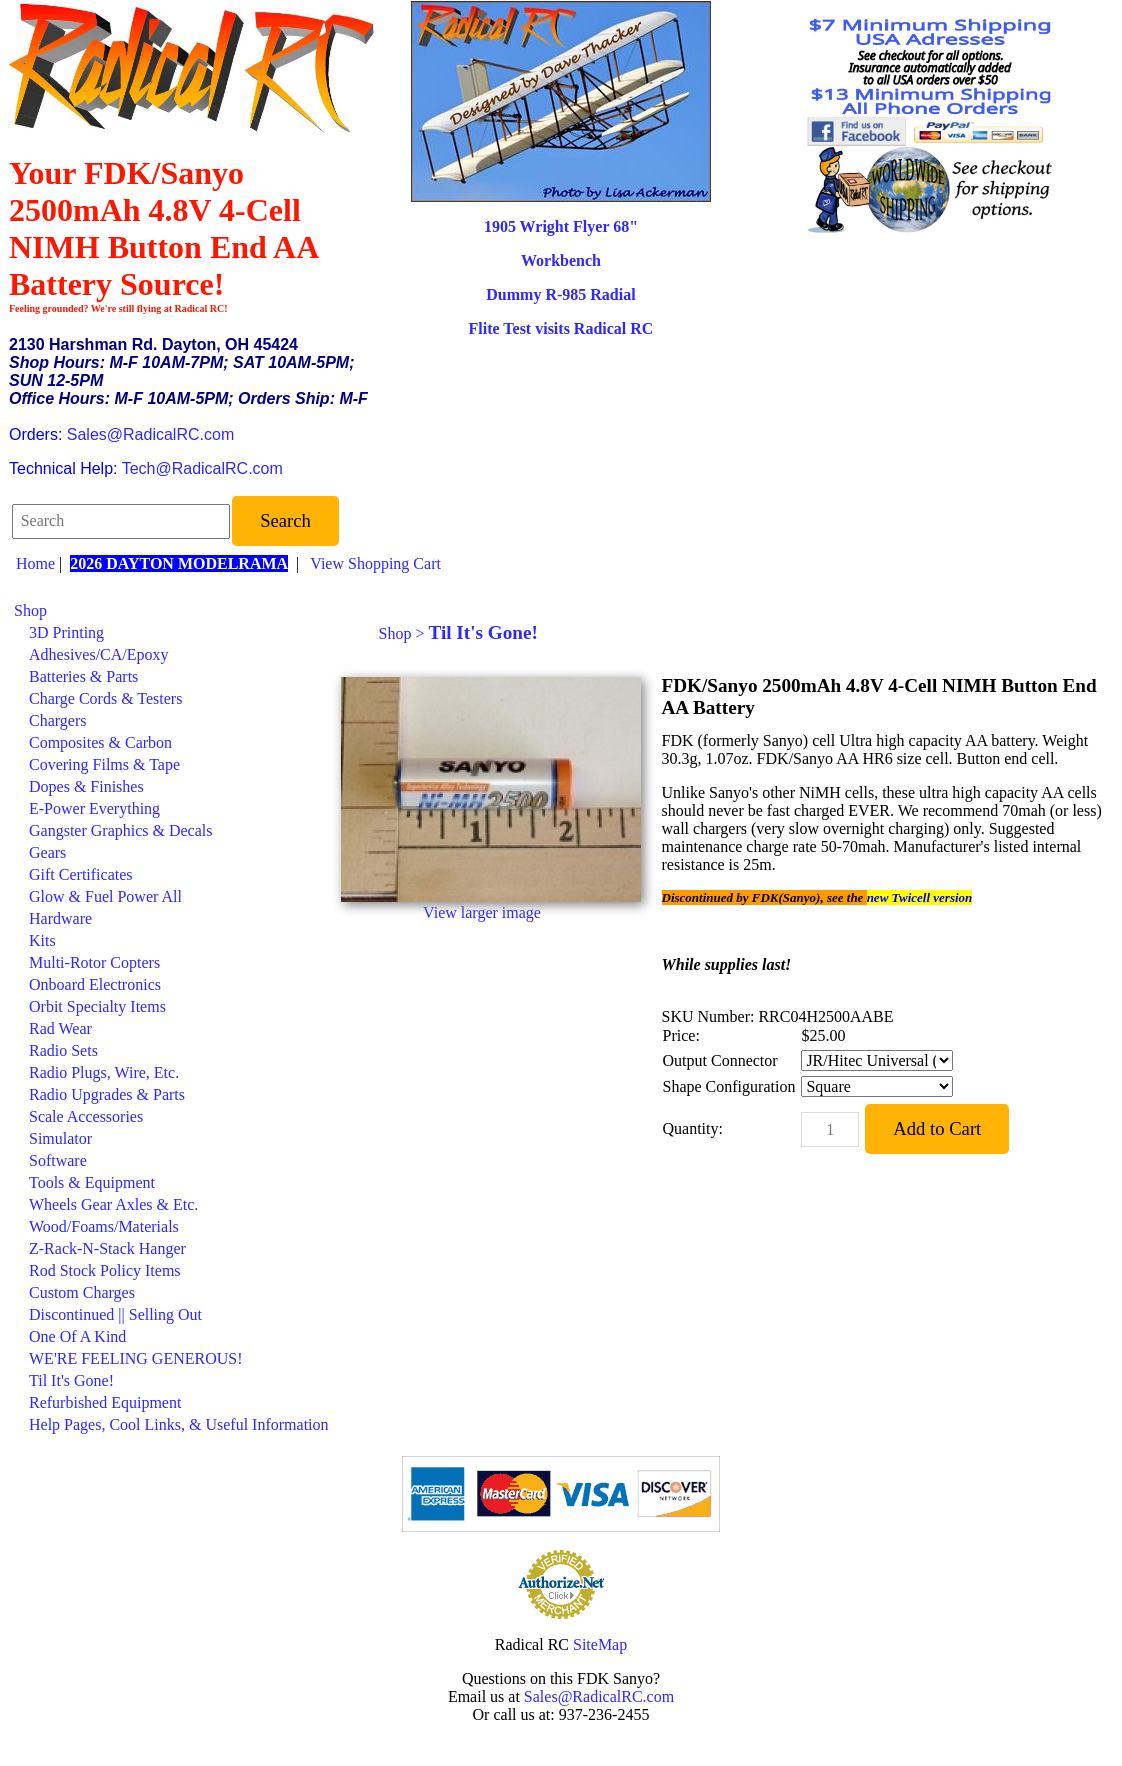  What do you see at coordinates (58, 1160) in the screenshot?
I see `Software` at bounding box center [58, 1160].